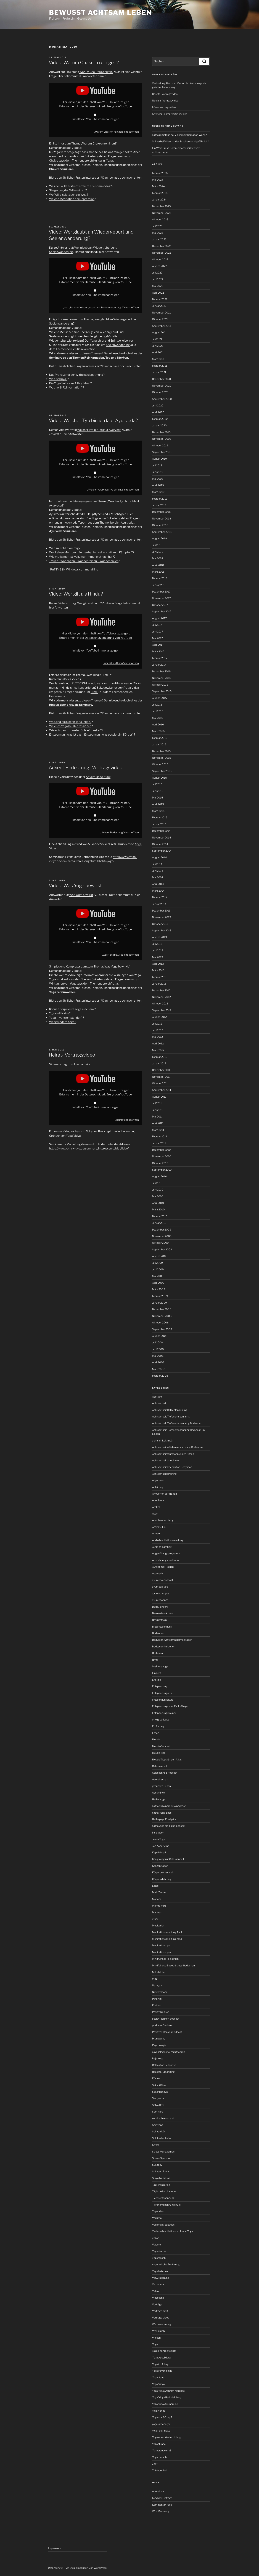  Describe the element at coordinates (157, 1116) in the screenshot. I see `Mai 2011` at that location.